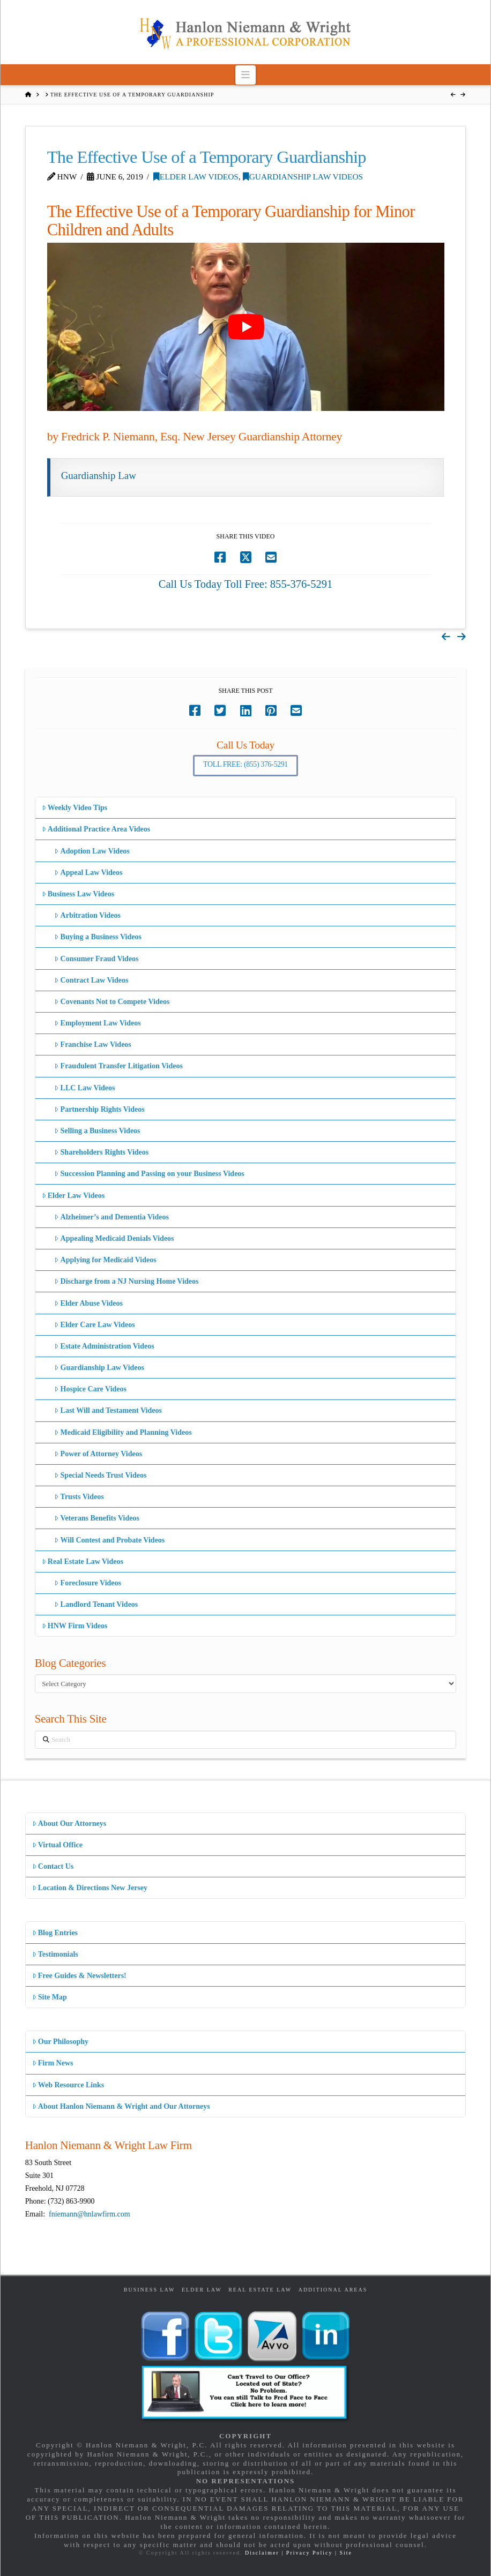 This screenshot has height=2576, width=491. Describe the element at coordinates (111, 1217) in the screenshot. I see `Alzheimer’s and Dementia Videos` at that location.